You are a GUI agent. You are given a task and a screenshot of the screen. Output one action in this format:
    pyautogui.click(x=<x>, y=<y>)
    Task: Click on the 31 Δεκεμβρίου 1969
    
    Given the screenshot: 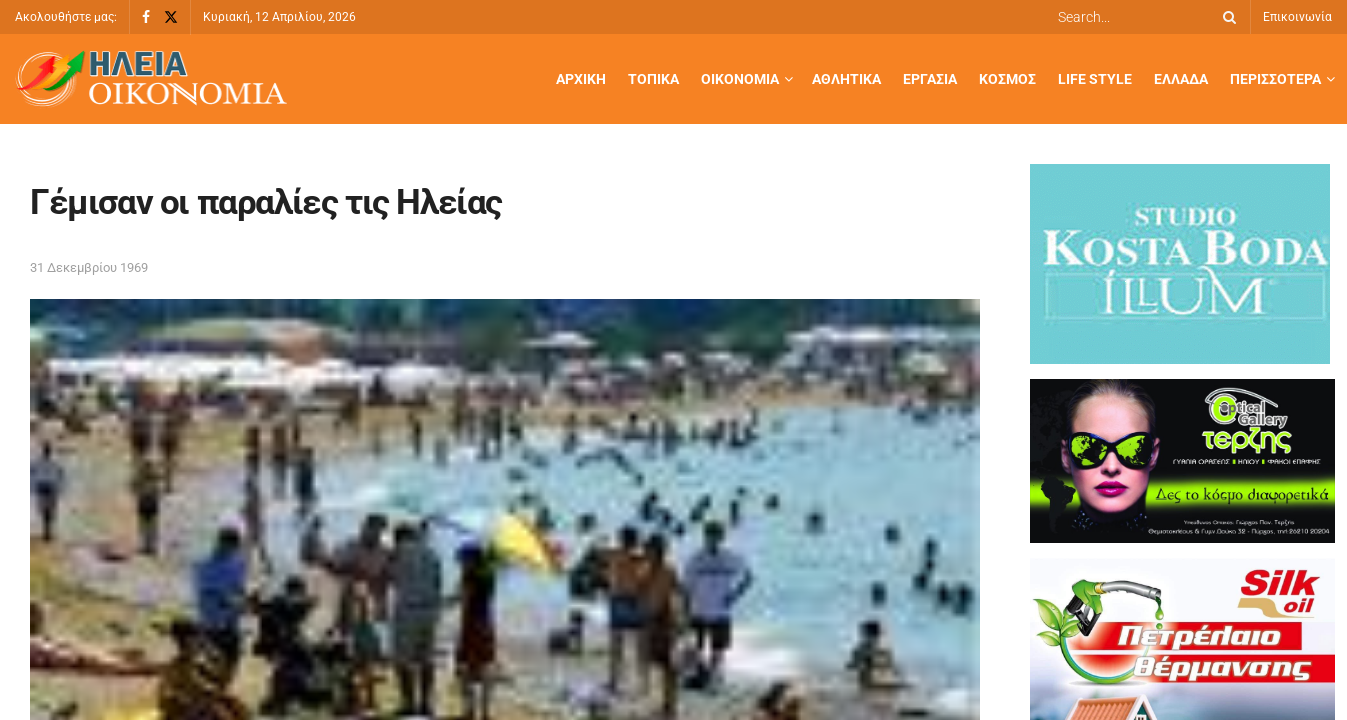 What is the action you would take?
    pyautogui.click(x=89, y=267)
    